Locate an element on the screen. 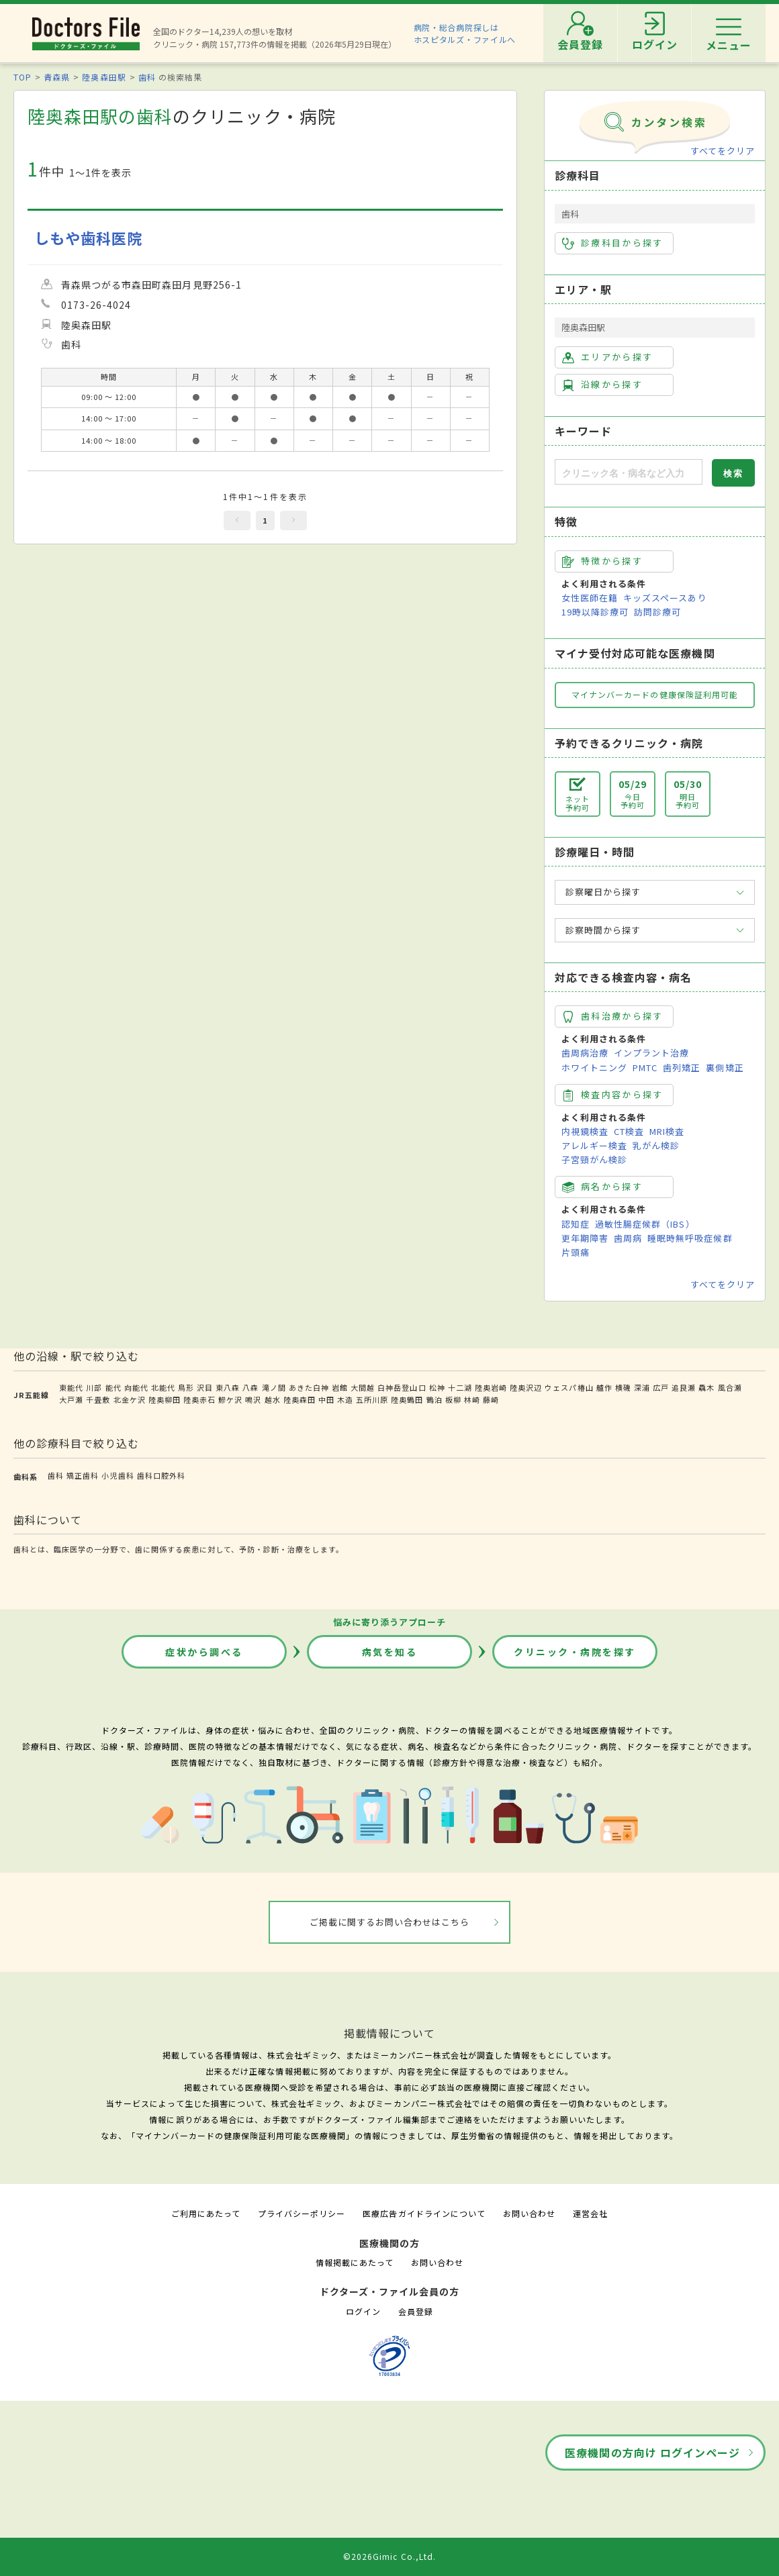 This screenshot has width=779, height=2576. 歯周病 is located at coordinates (628, 1238).